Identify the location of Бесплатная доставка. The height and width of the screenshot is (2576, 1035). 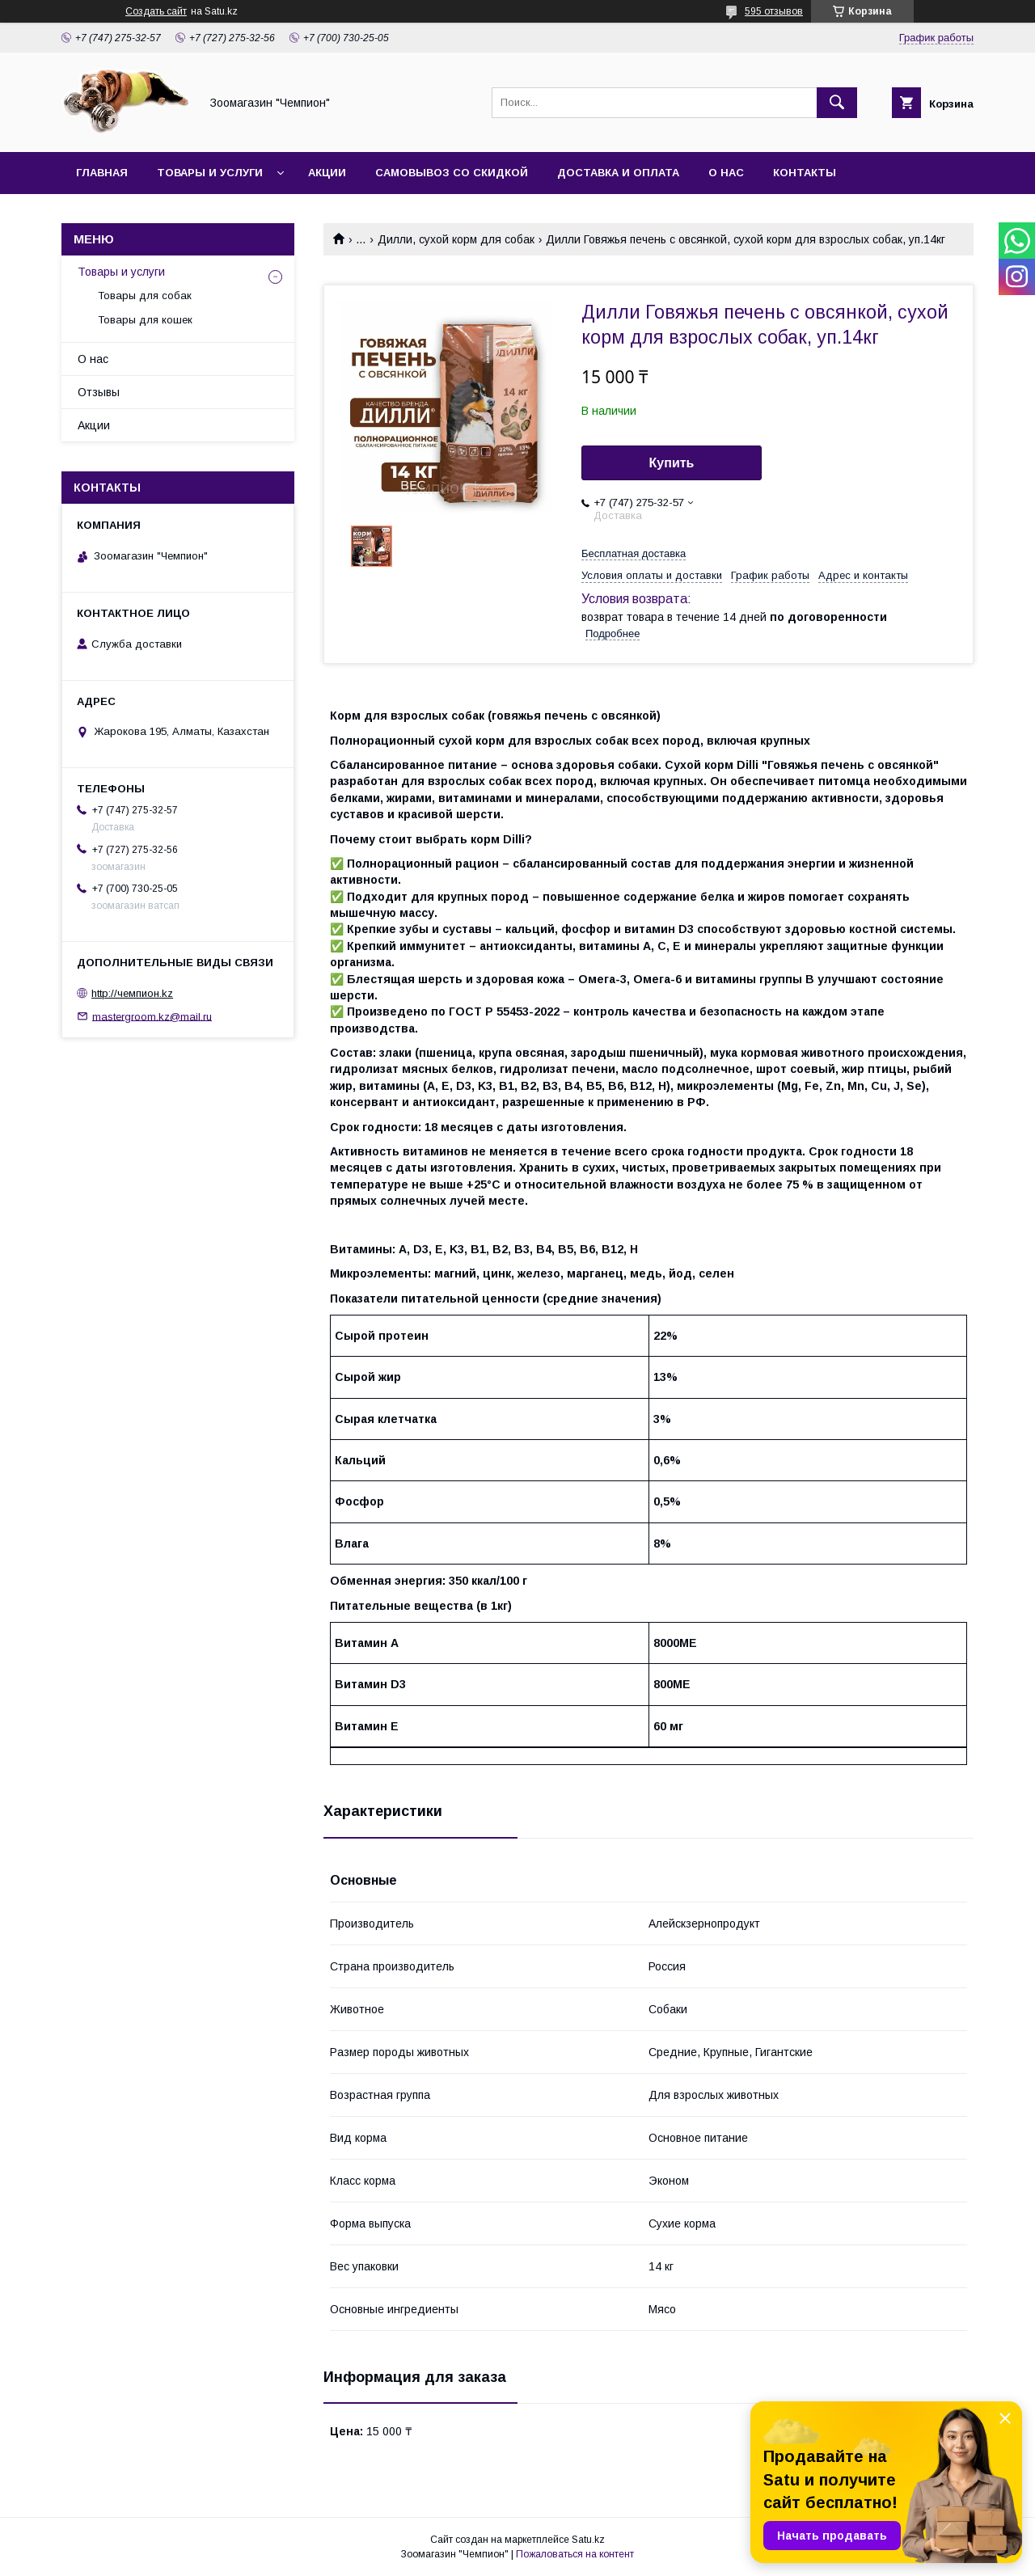
(633, 553).